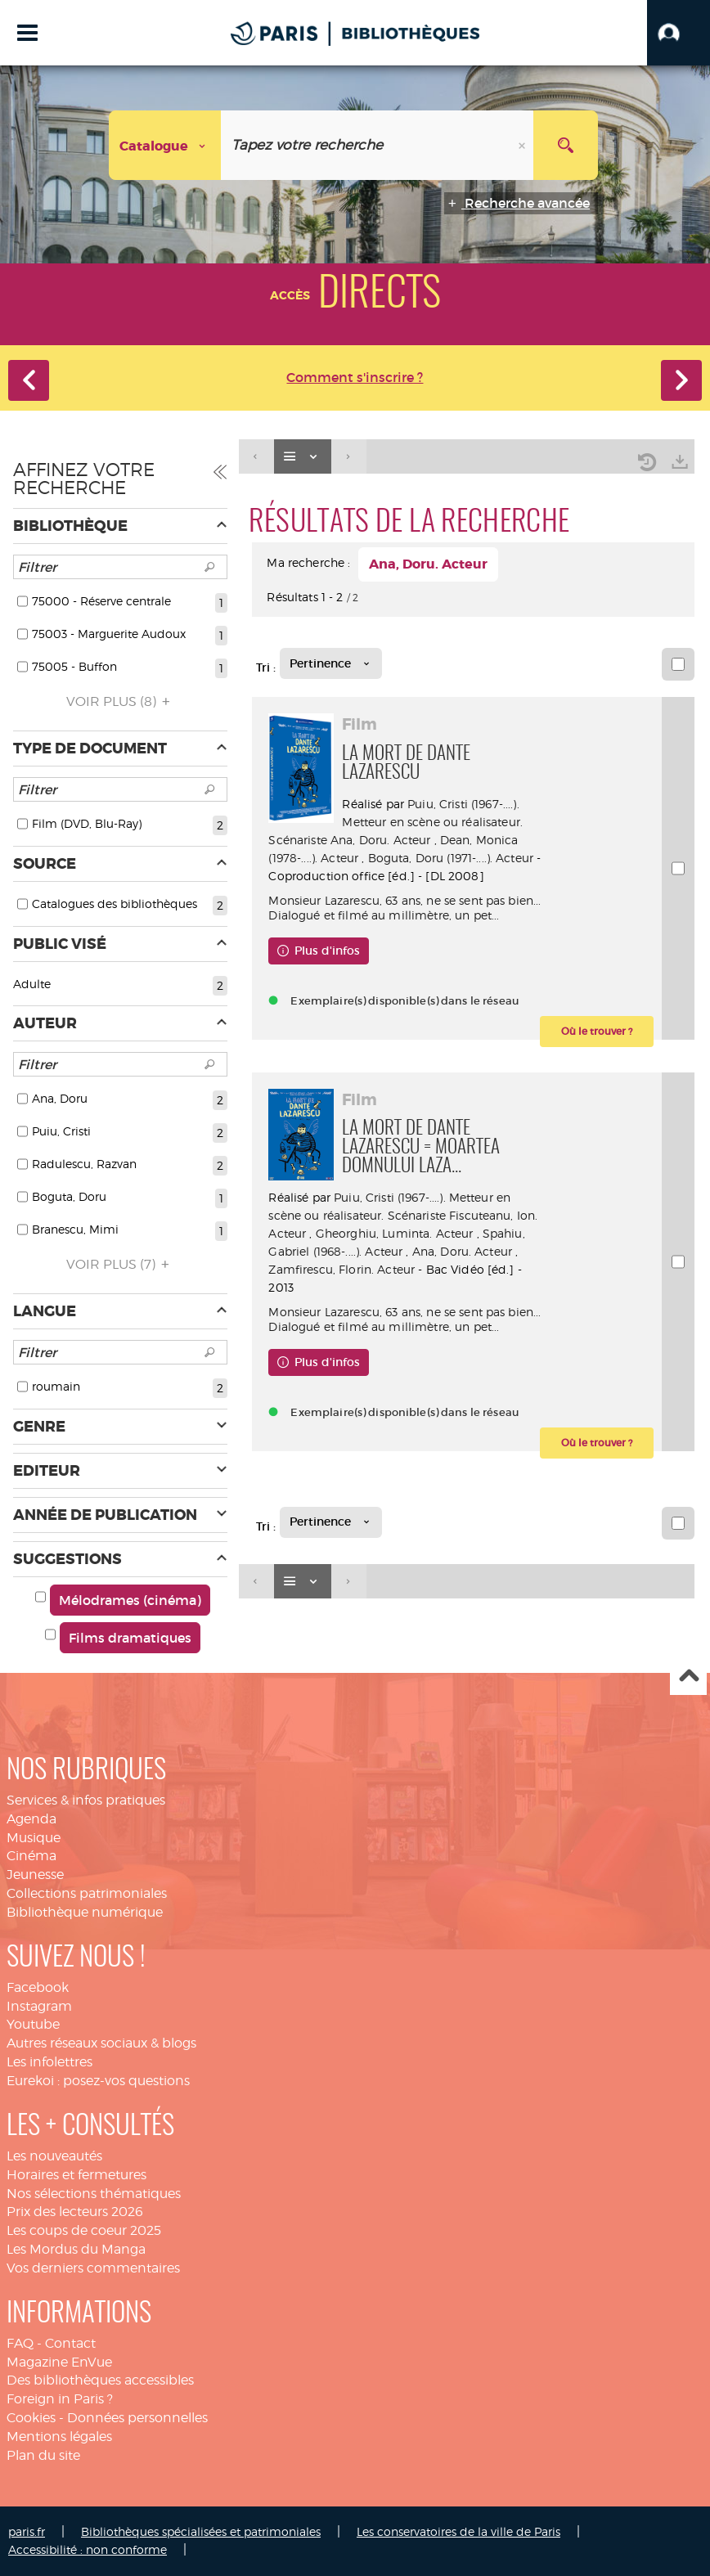  I want to click on Les conservatoires de la ville de Paris, so click(458, 2531).